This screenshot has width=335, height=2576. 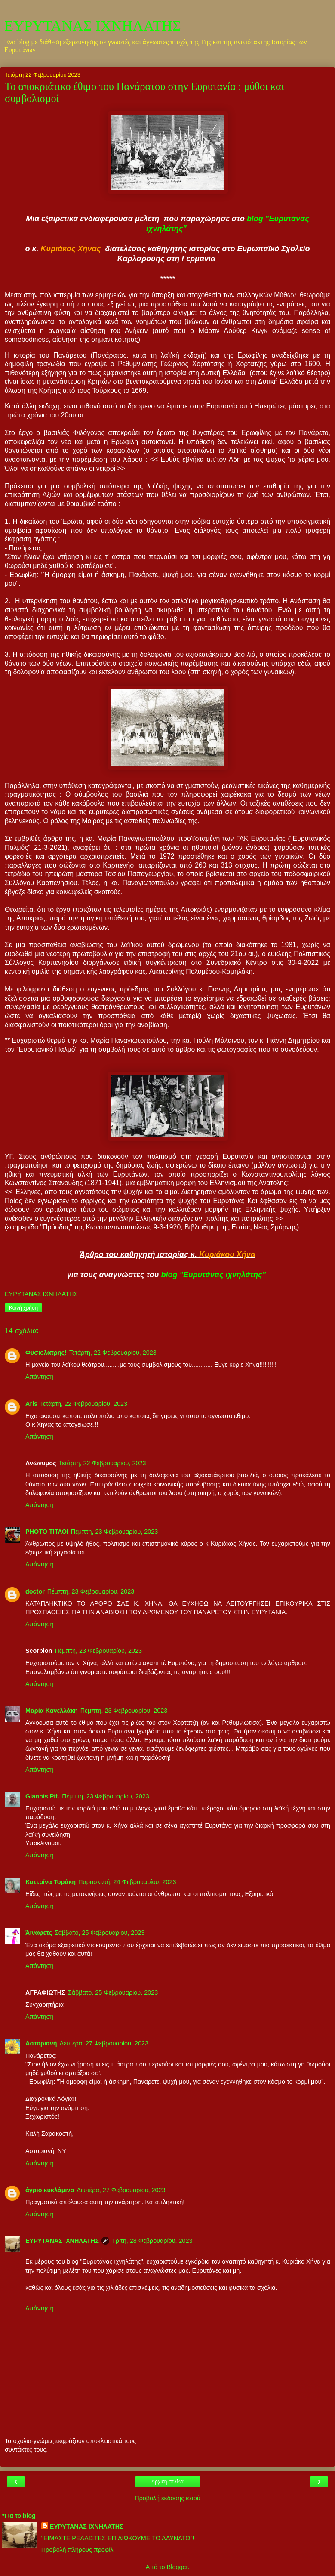 What do you see at coordinates (35, 1591) in the screenshot?
I see `doctor` at bounding box center [35, 1591].